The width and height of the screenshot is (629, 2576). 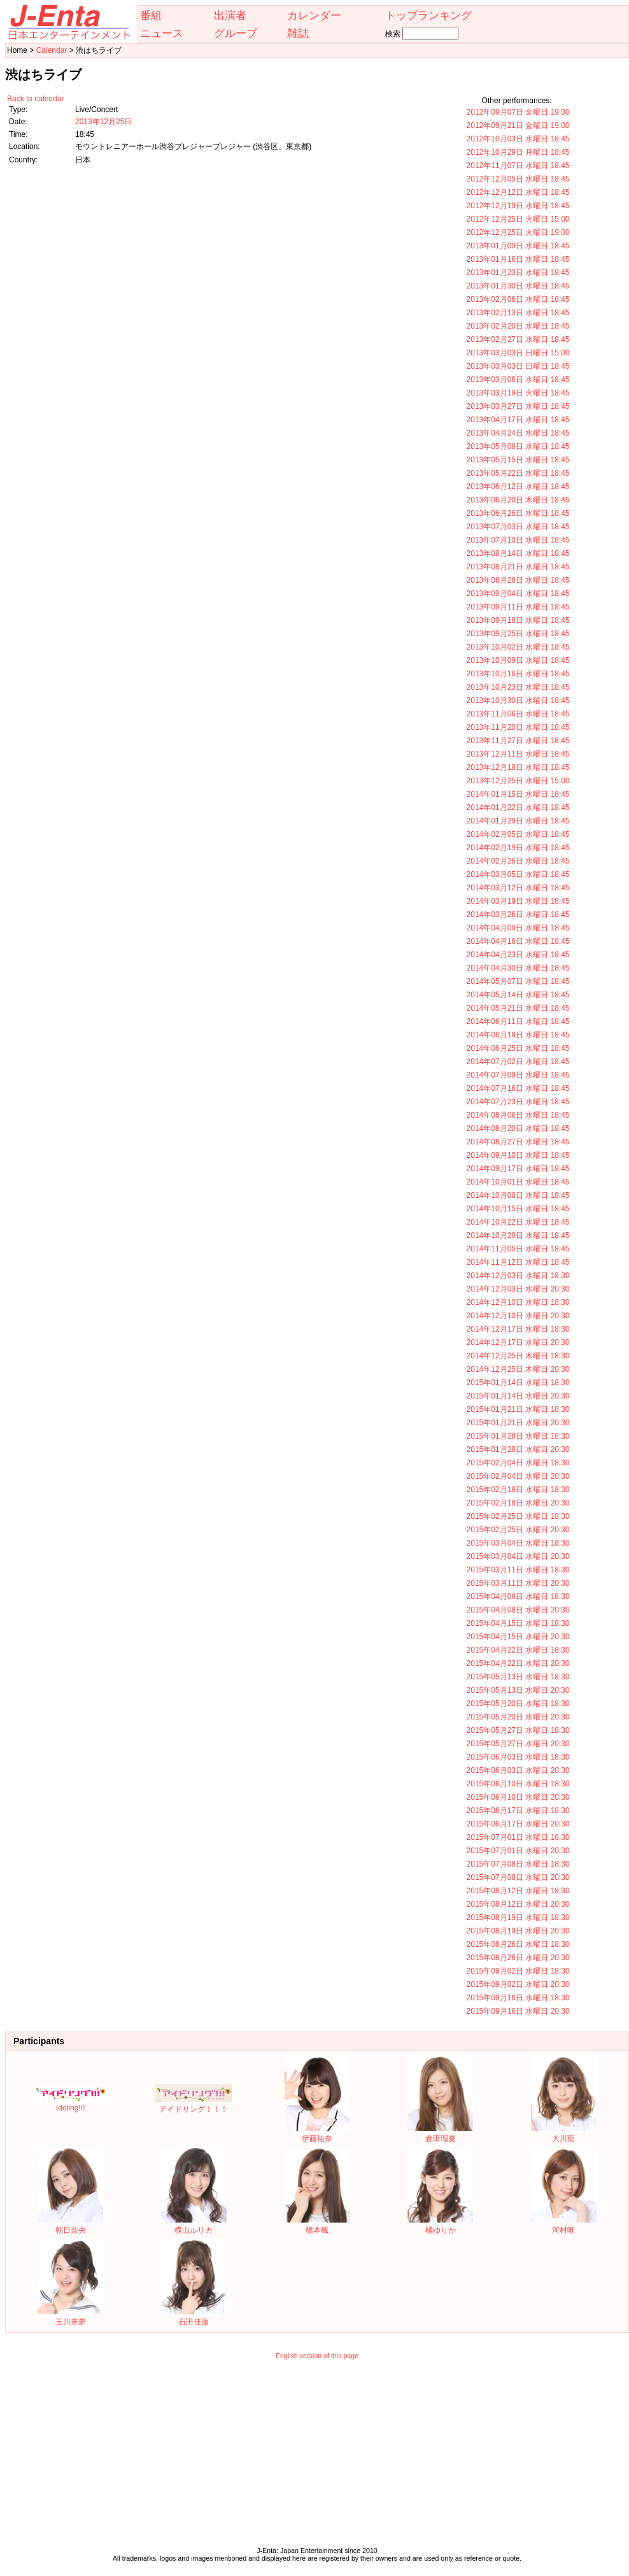 What do you see at coordinates (518, 1770) in the screenshot?
I see `2015年06月03日 水曜日 20:30` at bounding box center [518, 1770].